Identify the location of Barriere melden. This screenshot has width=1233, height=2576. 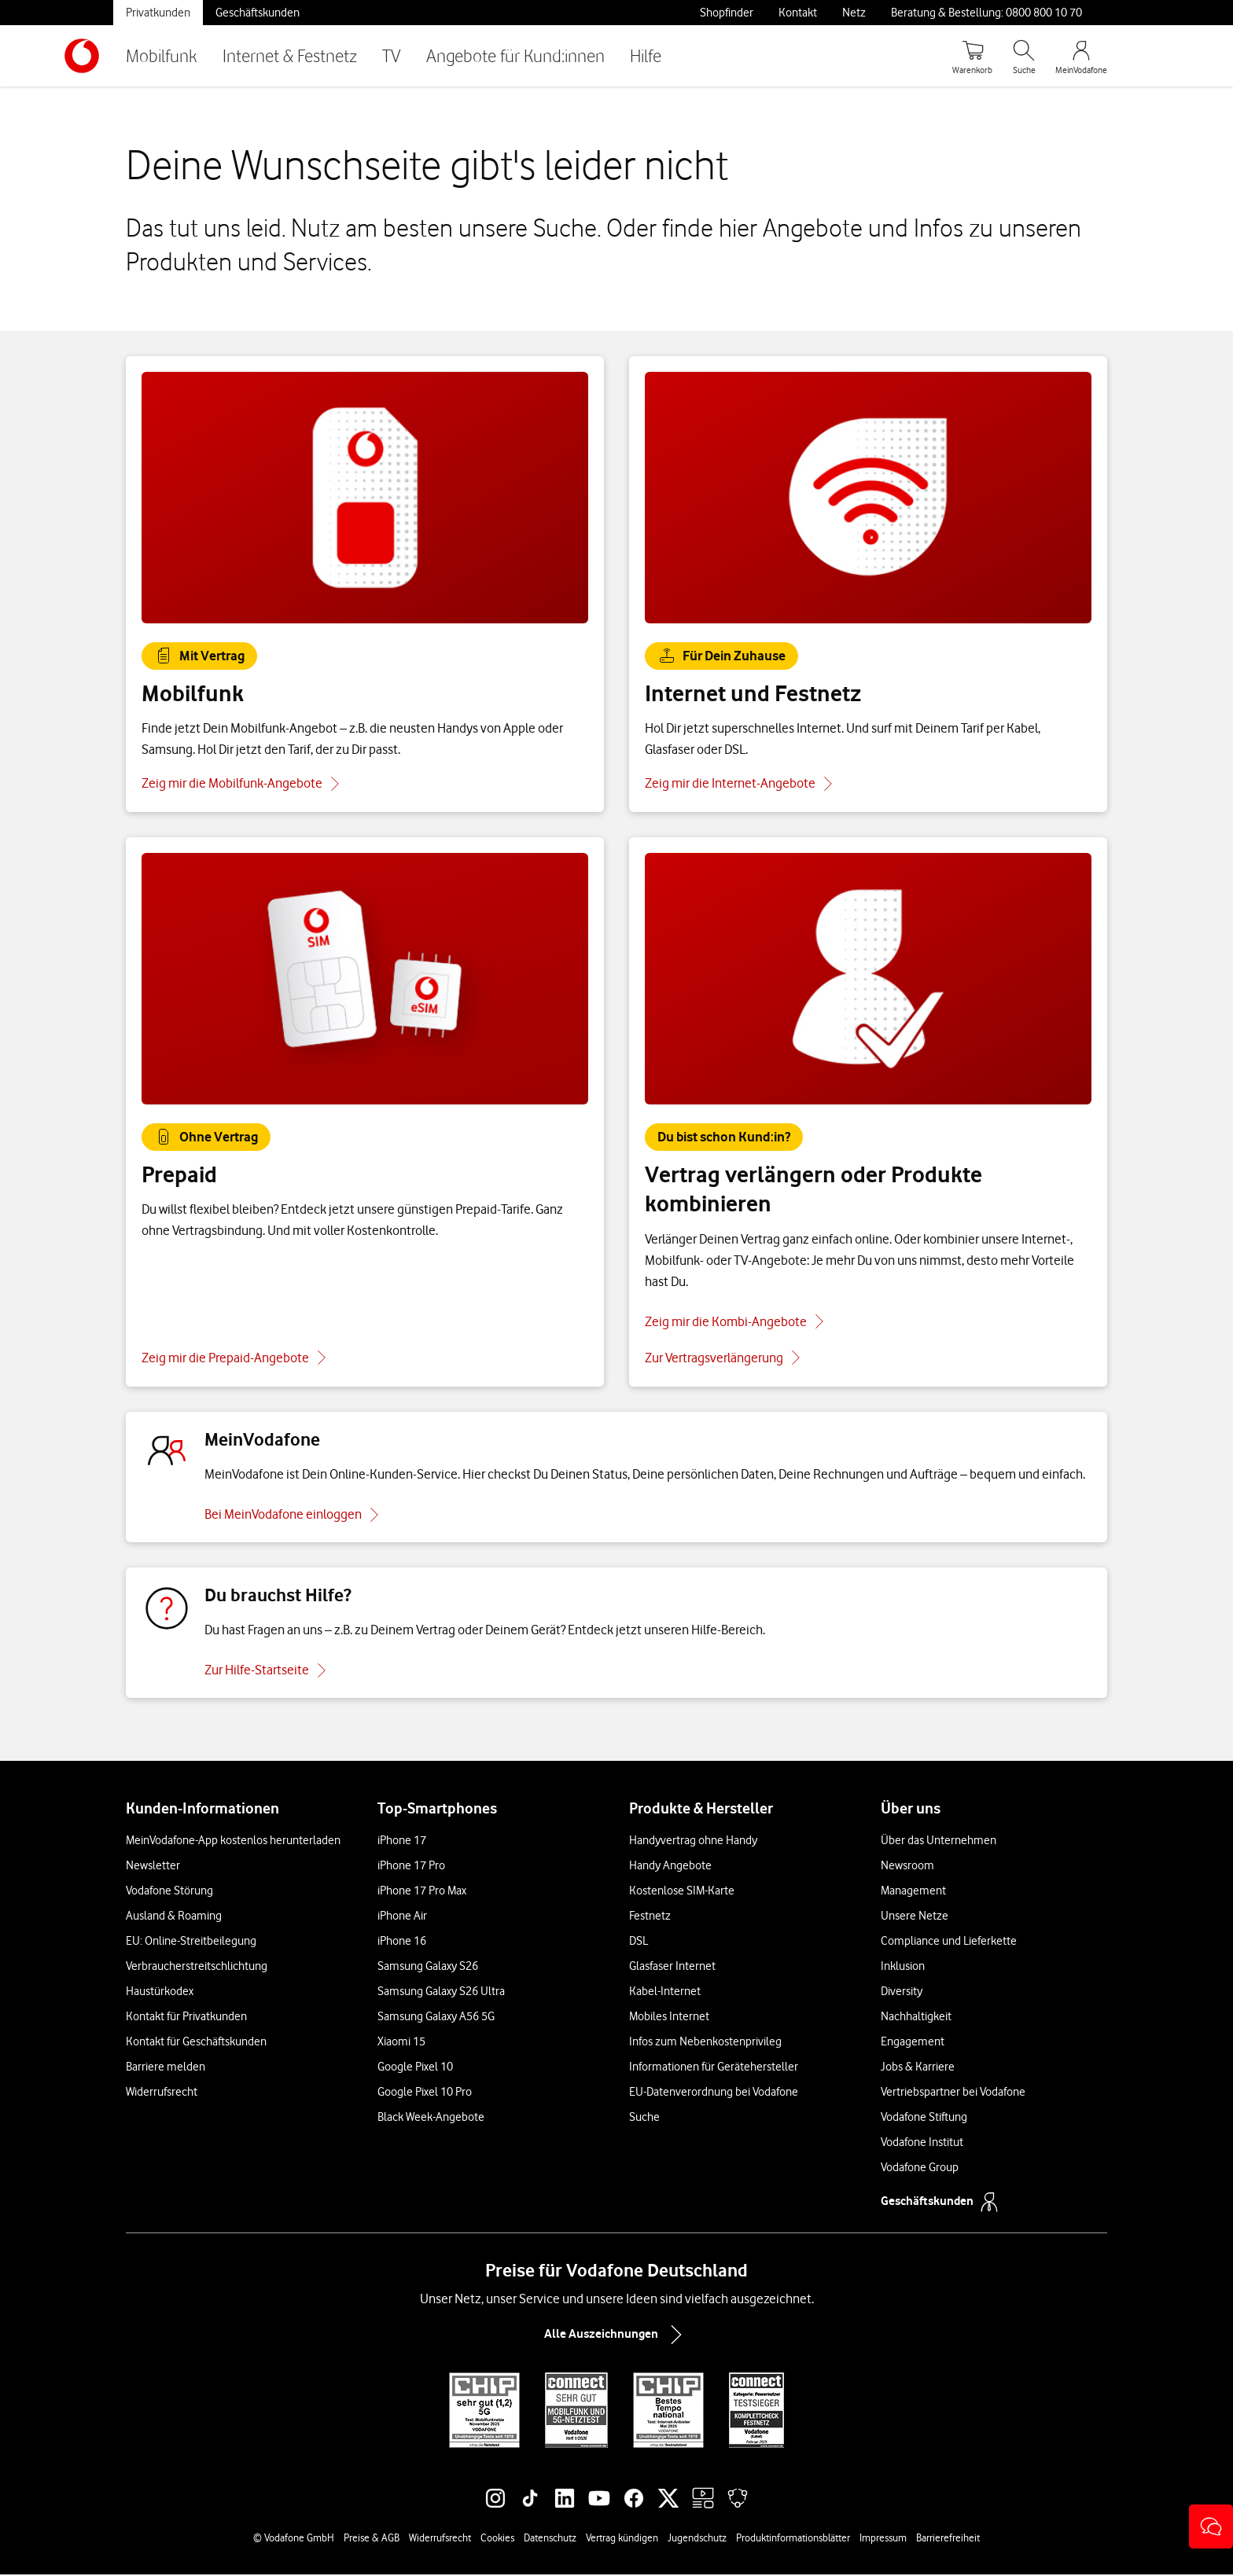
(165, 2068).